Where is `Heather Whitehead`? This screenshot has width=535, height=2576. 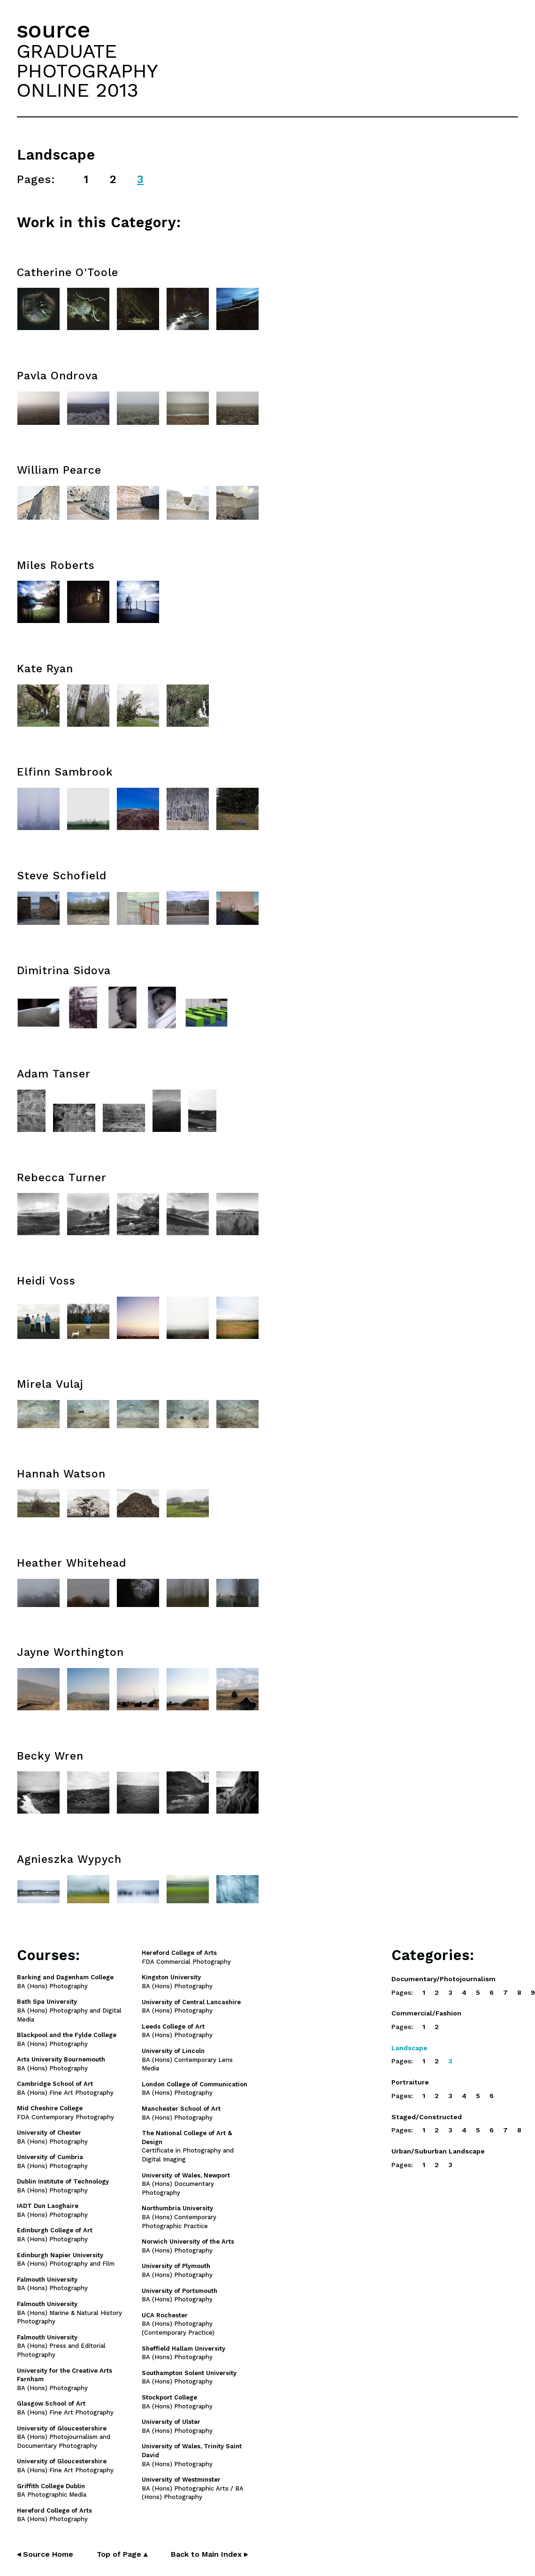 Heather Whitehead is located at coordinates (71, 1563).